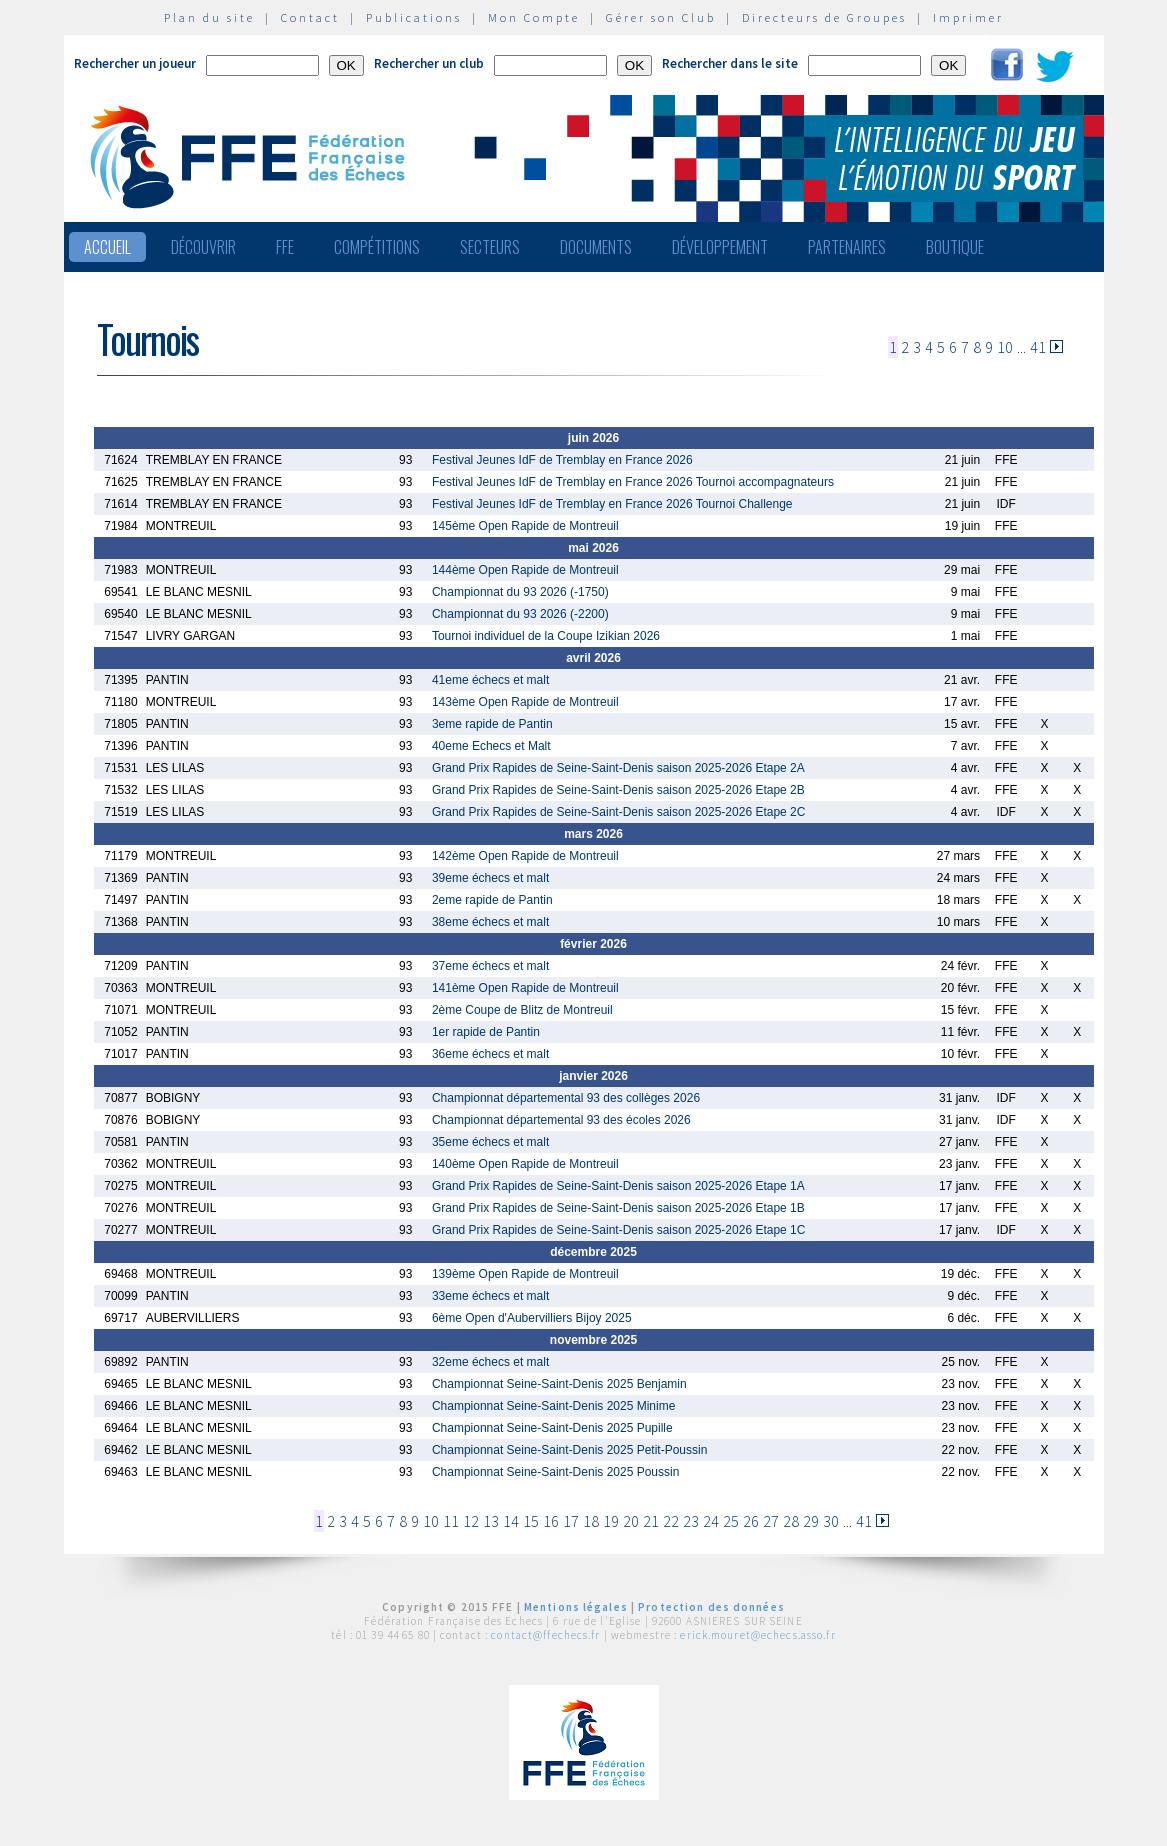 The width and height of the screenshot is (1167, 1846). Describe the element at coordinates (661, 17) in the screenshot. I see `Gérer son Club` at that location.